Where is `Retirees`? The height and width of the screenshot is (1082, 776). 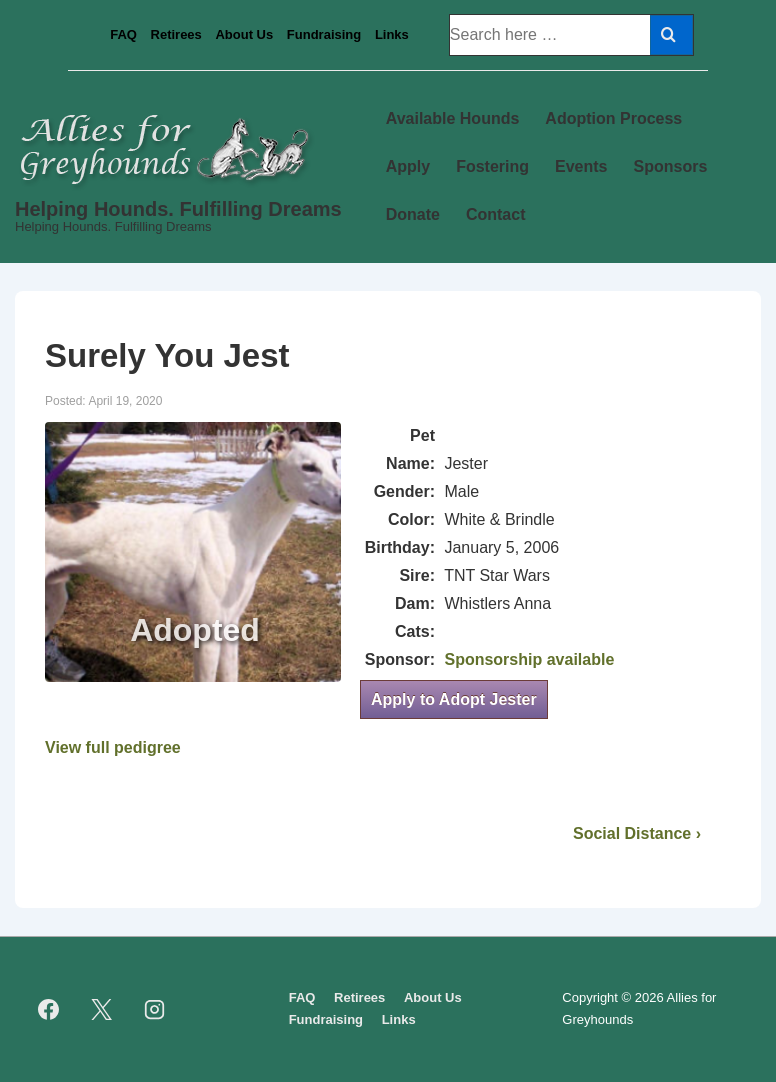 Retirees is located at coordinates (176, 34).